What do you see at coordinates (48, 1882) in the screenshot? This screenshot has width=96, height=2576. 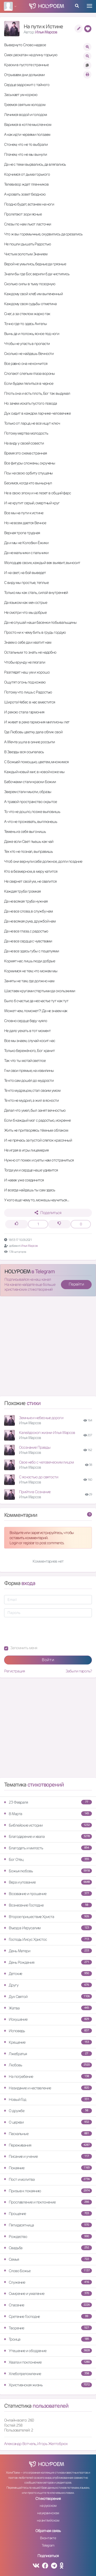 I see `Вера и упование` at bounding box center [48, 1882].